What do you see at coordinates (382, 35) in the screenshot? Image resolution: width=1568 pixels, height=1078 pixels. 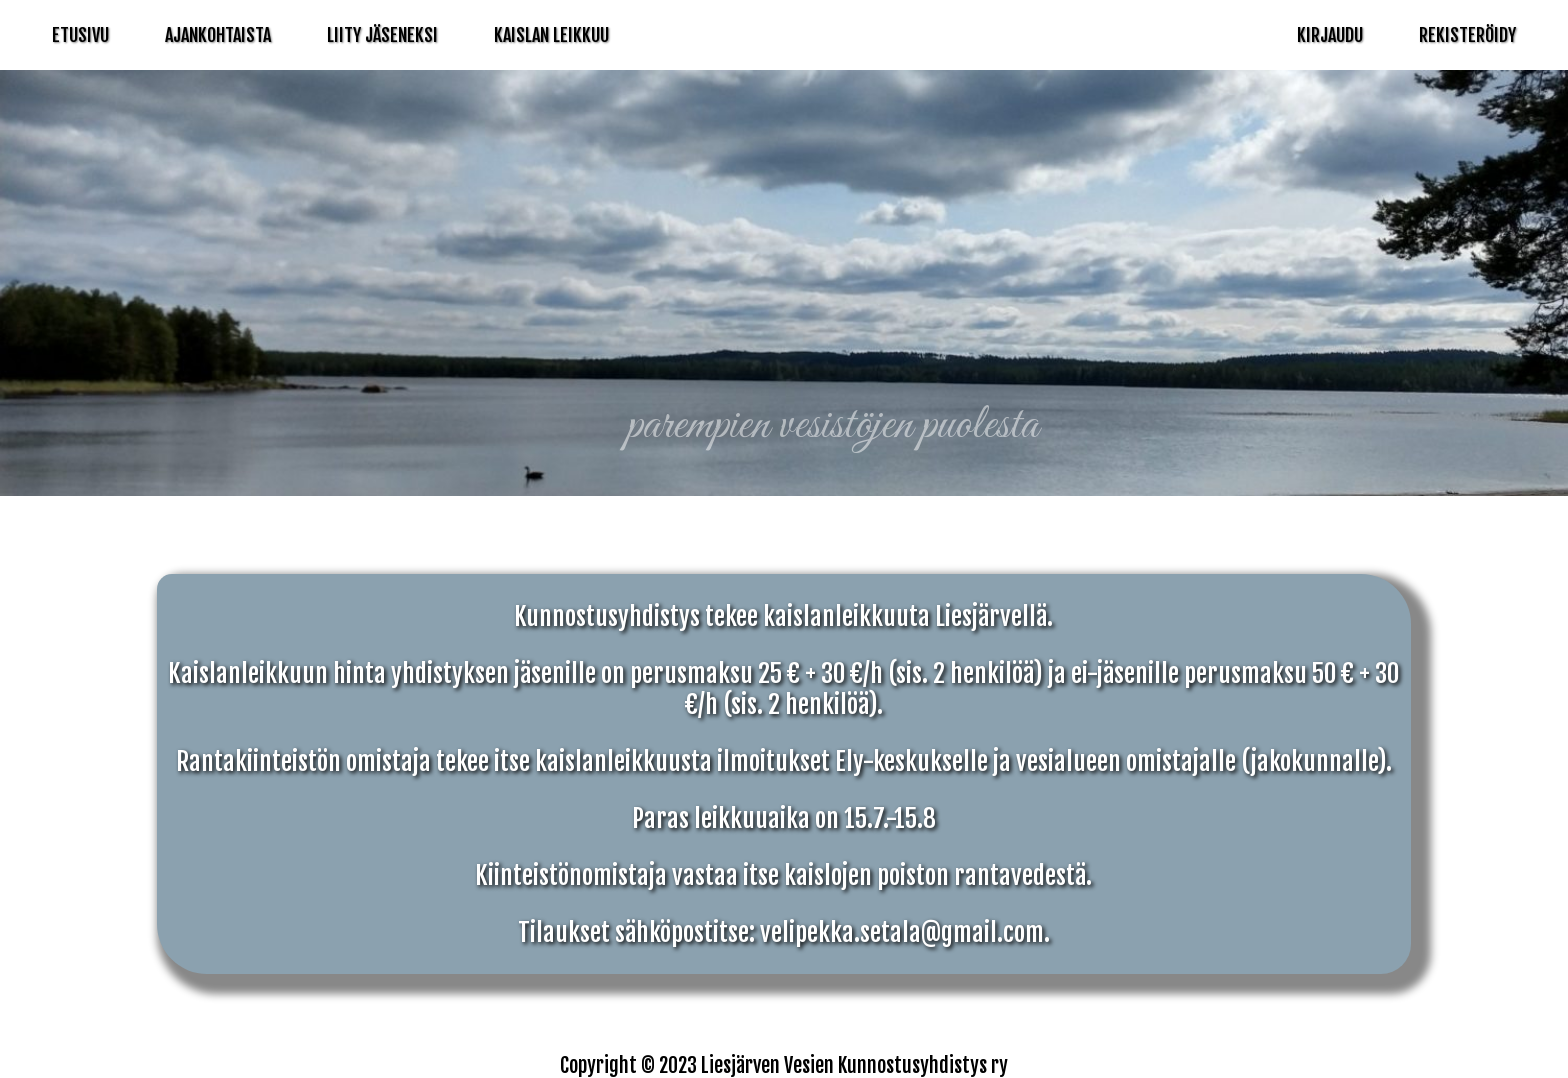 I see `Liity Jäseneksi` at bounding box center [382, 35].